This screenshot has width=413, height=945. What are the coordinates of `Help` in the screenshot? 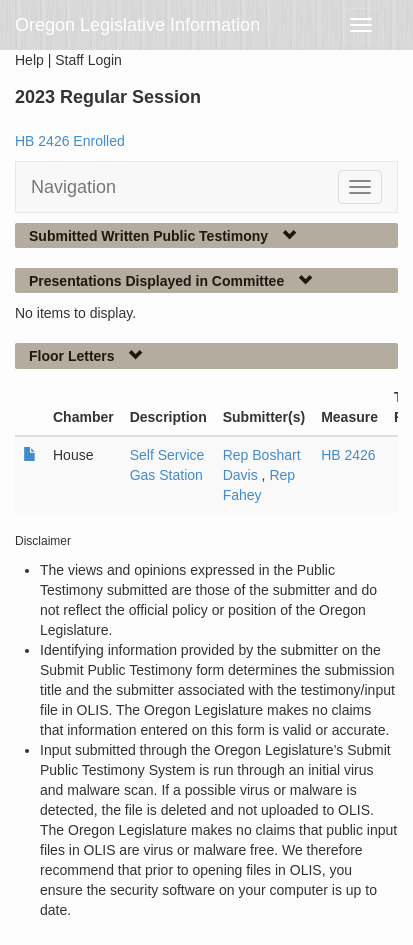 It's located at (29, 60).